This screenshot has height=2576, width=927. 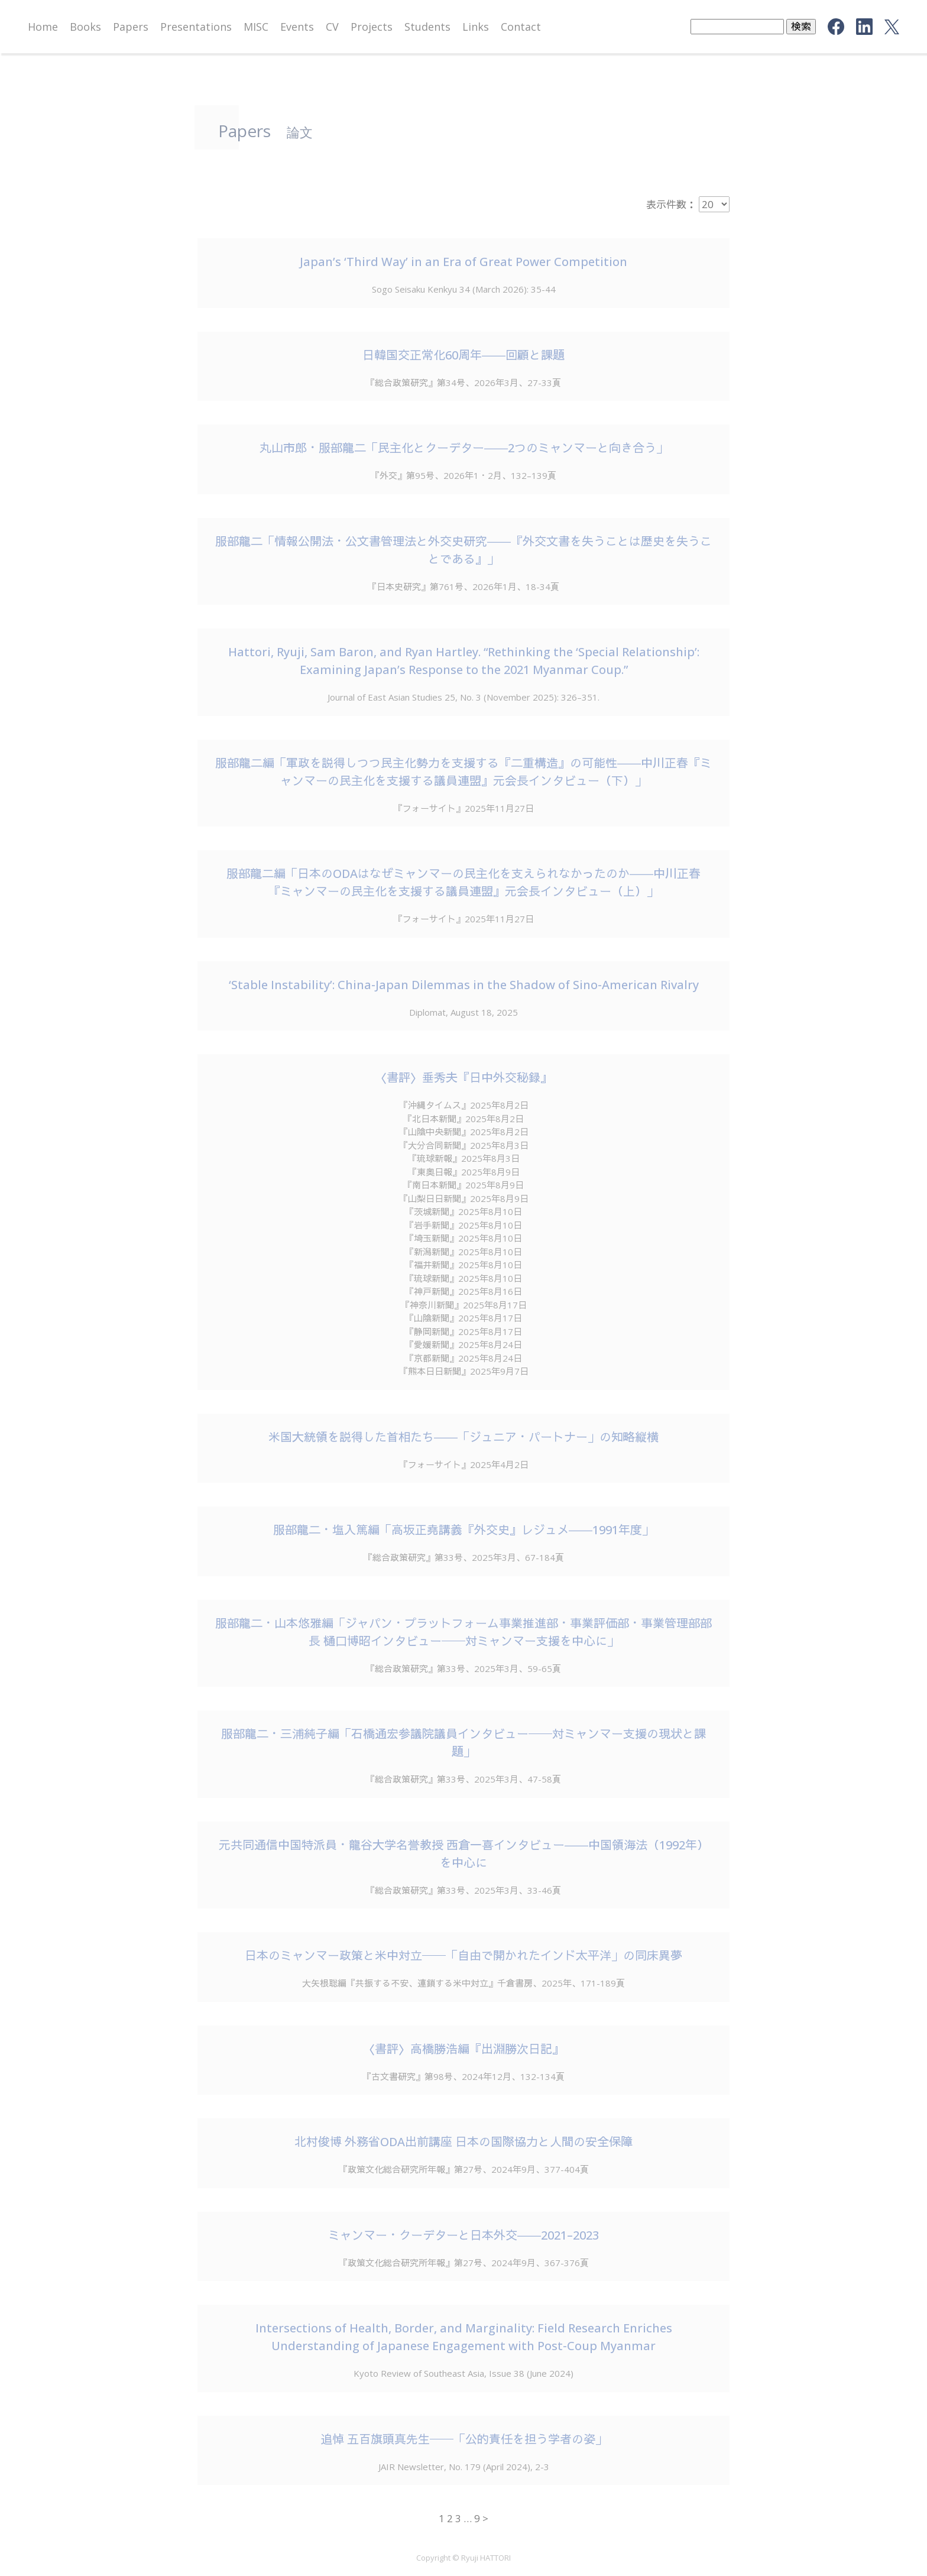 I want to click on Students, so click(x=427, y=27).